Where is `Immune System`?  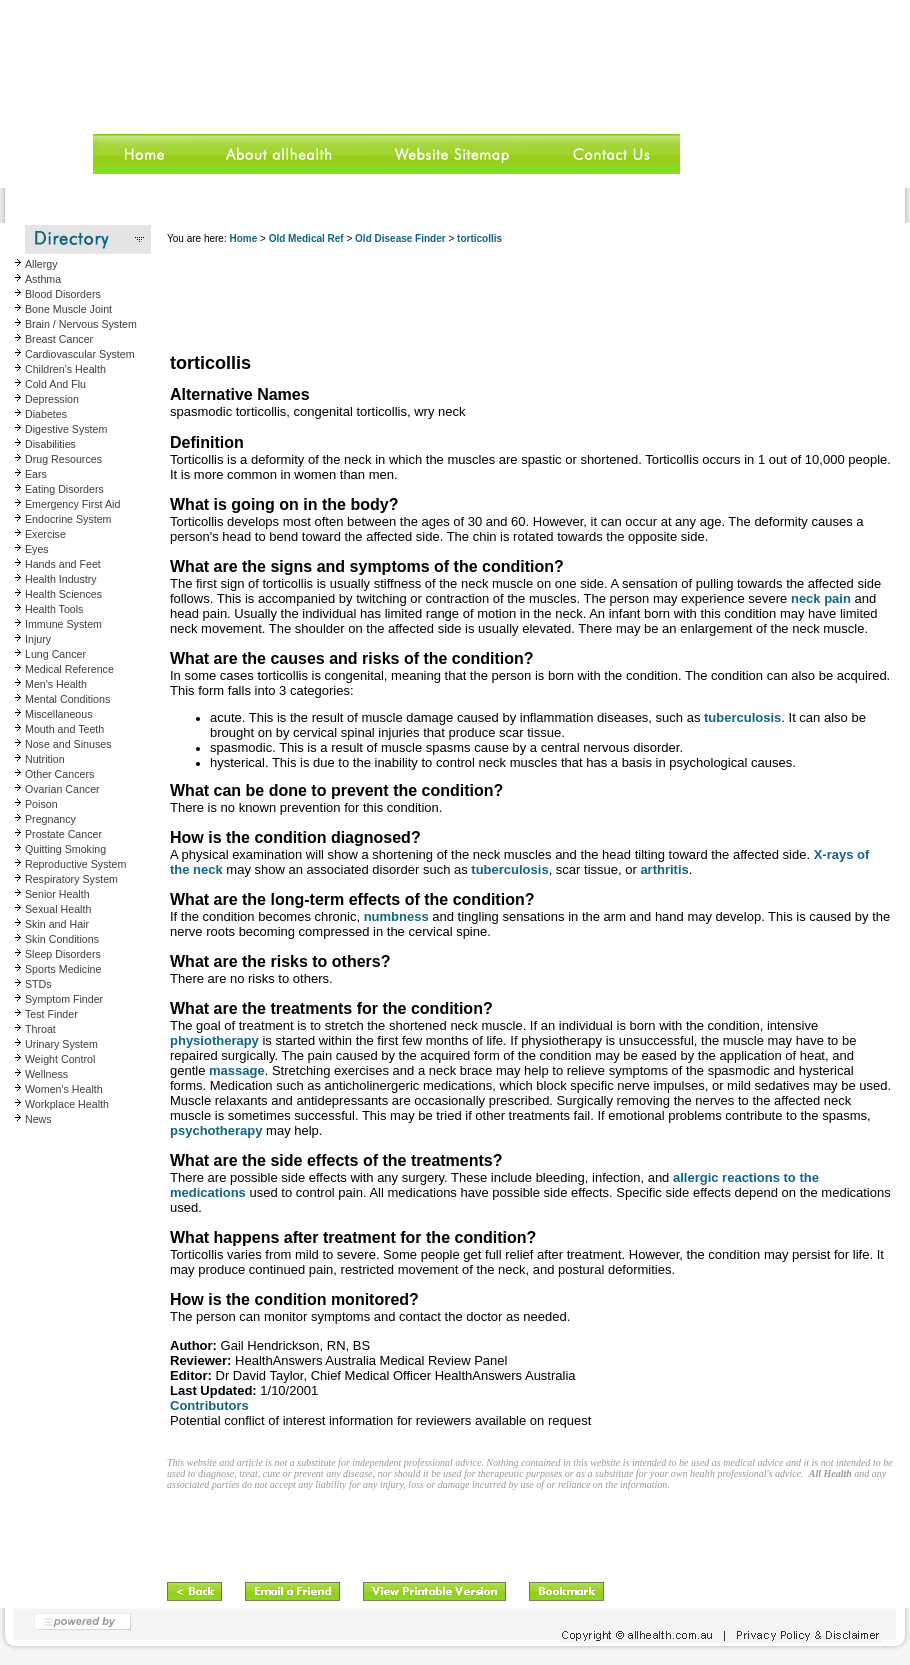 Immune System is located at coordinates (63, 624).